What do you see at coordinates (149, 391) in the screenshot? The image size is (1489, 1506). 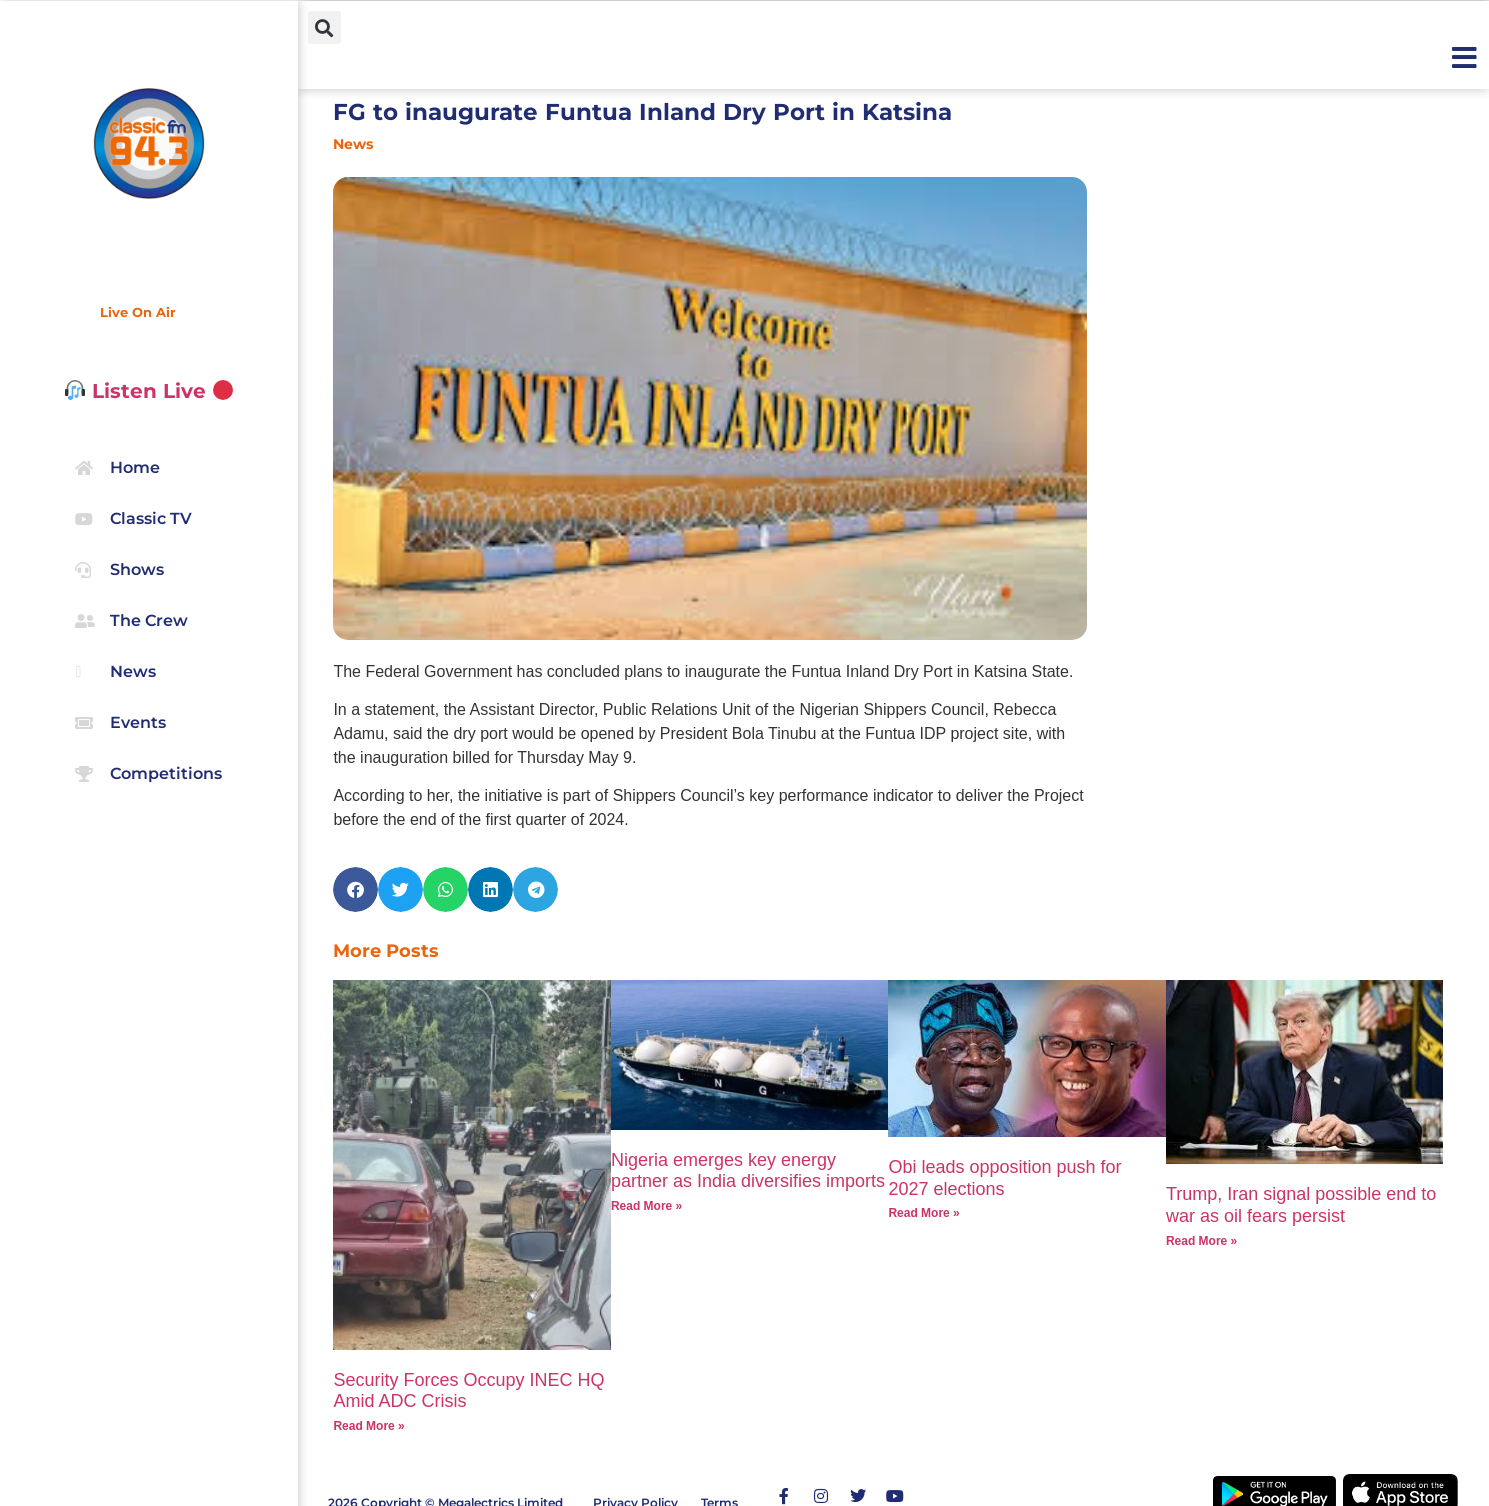 I see `Listen Live` at bounding box center [149, 391].